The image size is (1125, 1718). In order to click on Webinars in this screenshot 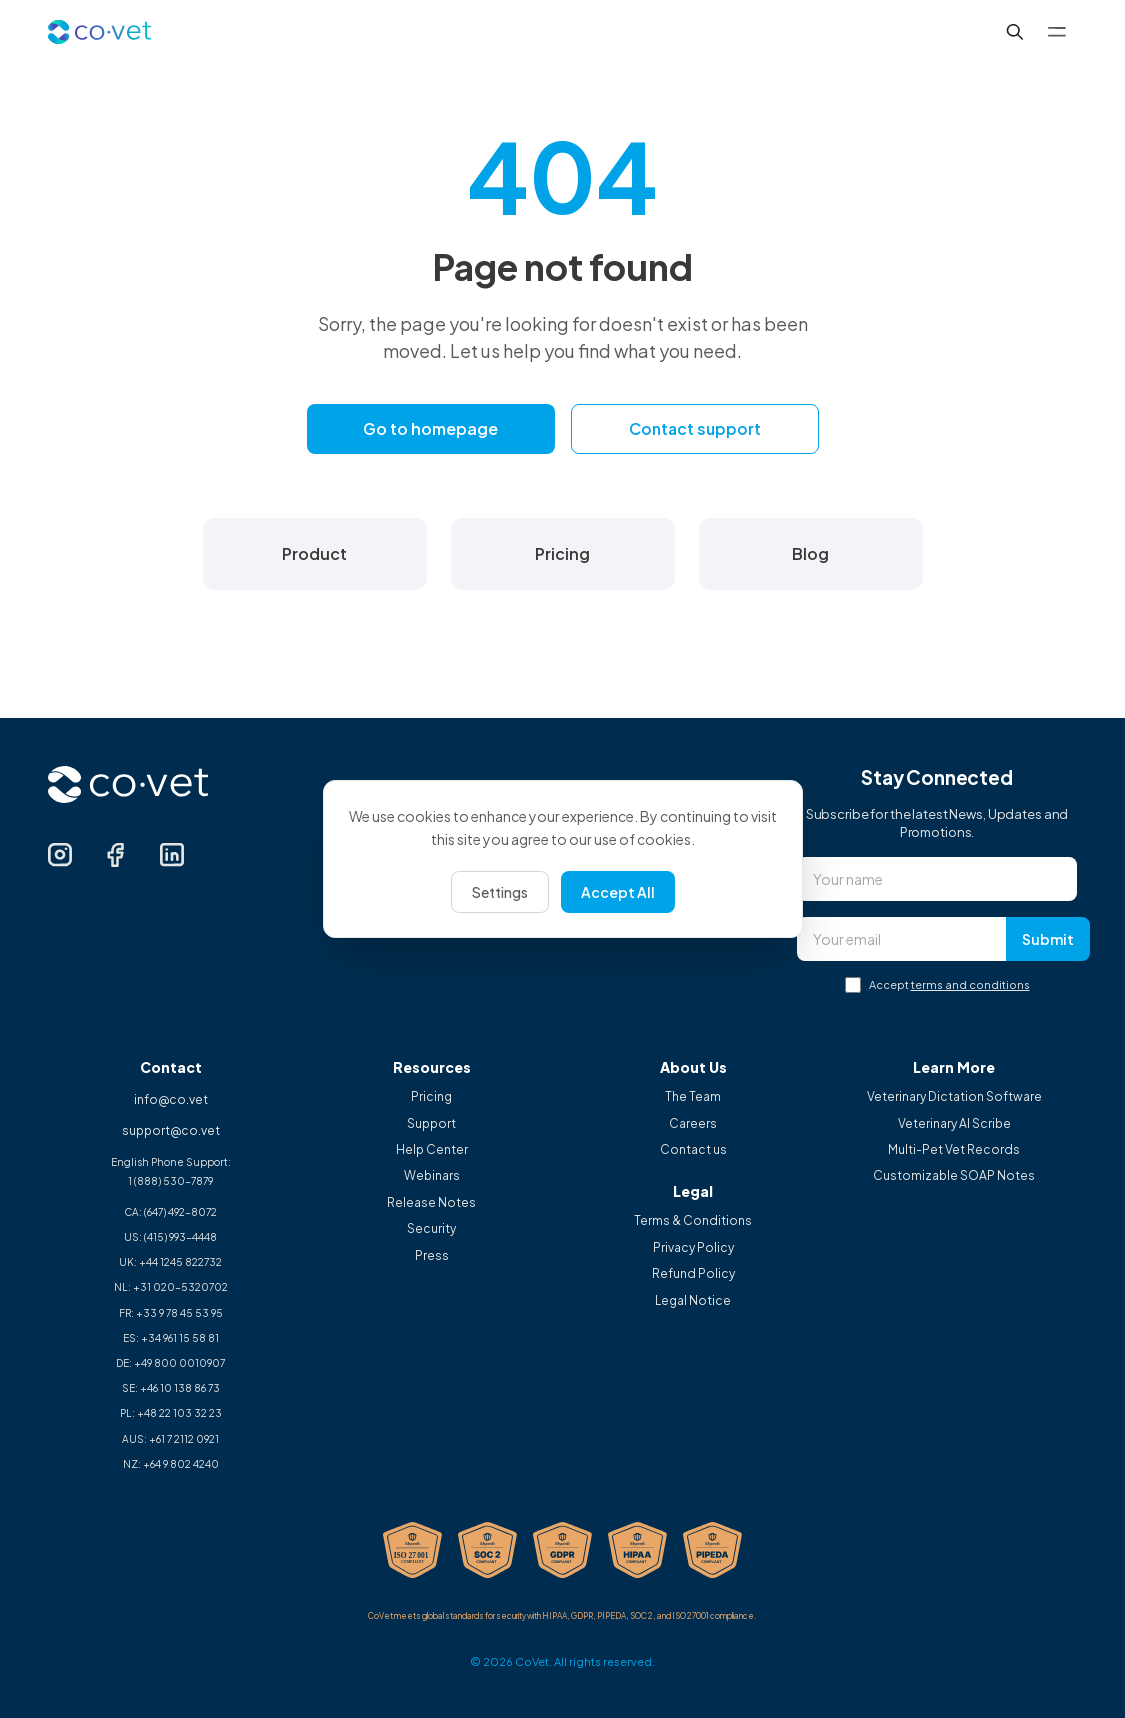, I will do `click(432, 1176)`.